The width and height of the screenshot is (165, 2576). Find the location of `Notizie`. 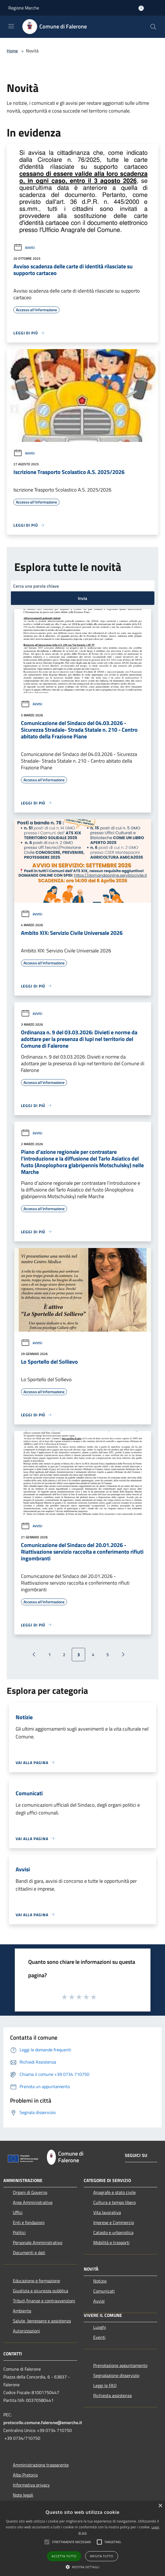

Notizie is located at coordinates (100, 2281).